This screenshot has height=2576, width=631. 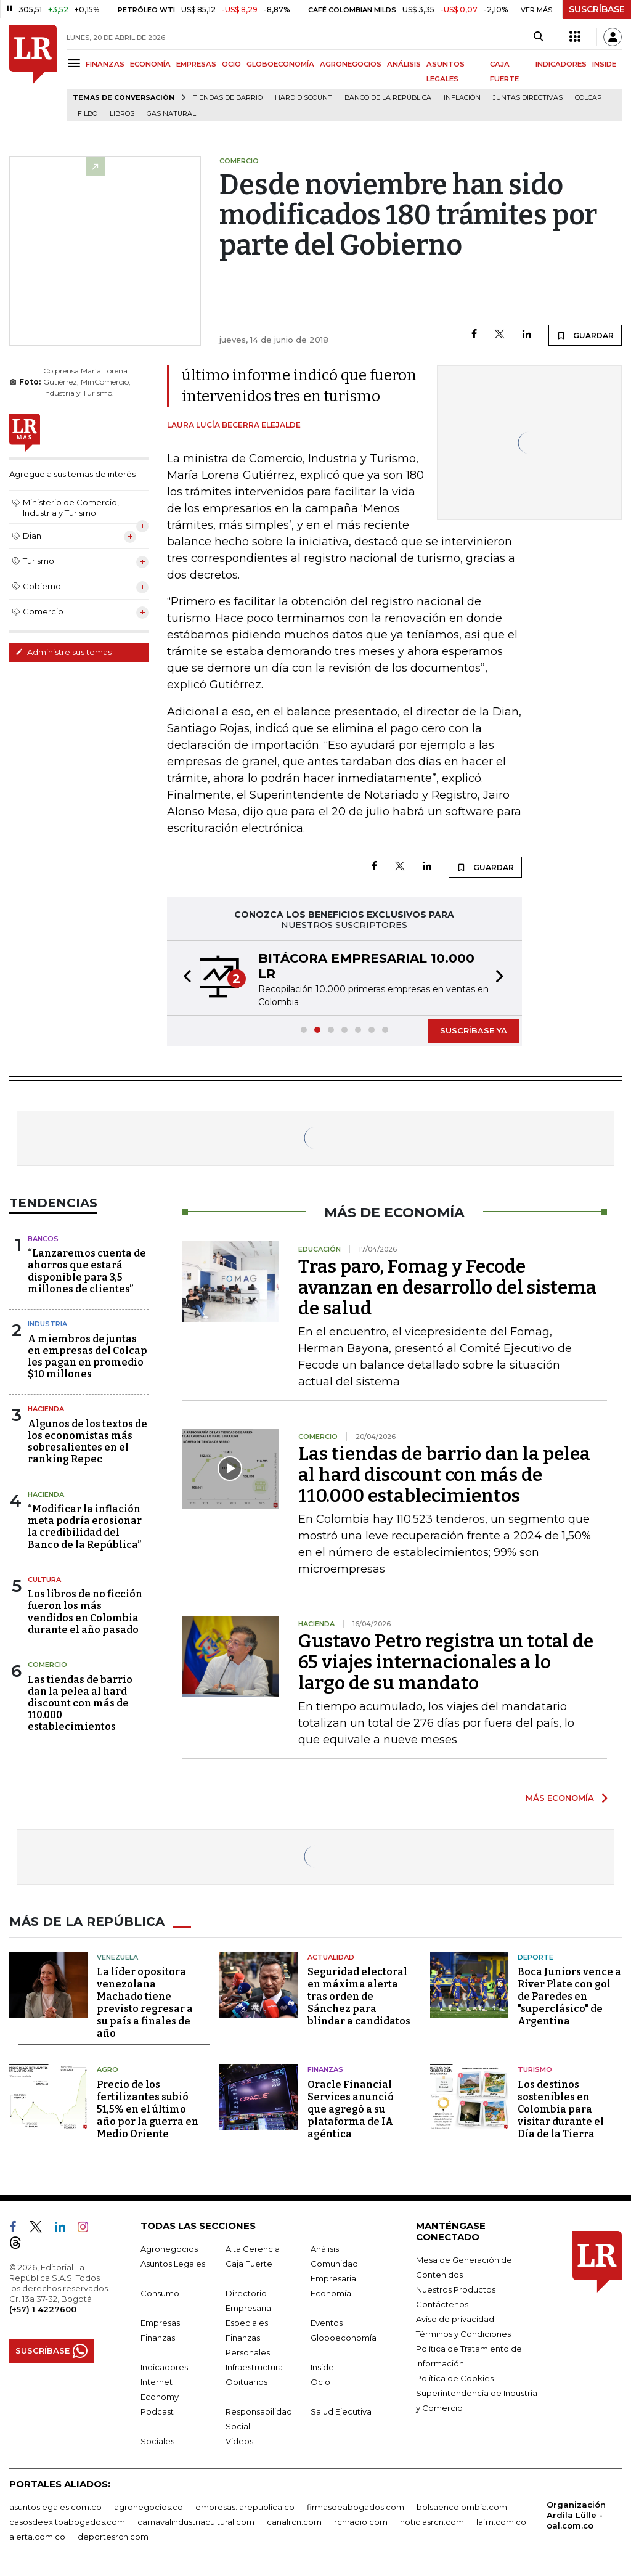 I want to click on Economía, so click(x=331, y=2293).